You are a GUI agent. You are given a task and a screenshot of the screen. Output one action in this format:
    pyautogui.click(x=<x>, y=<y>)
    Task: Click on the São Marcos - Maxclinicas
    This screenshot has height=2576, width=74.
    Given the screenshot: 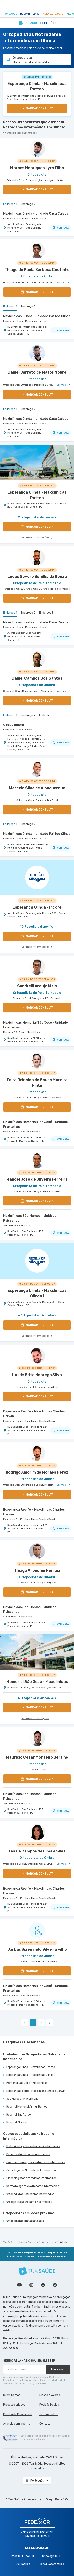 What is the action you would take?
    pyautogui.click(x=17, y=1225)
    